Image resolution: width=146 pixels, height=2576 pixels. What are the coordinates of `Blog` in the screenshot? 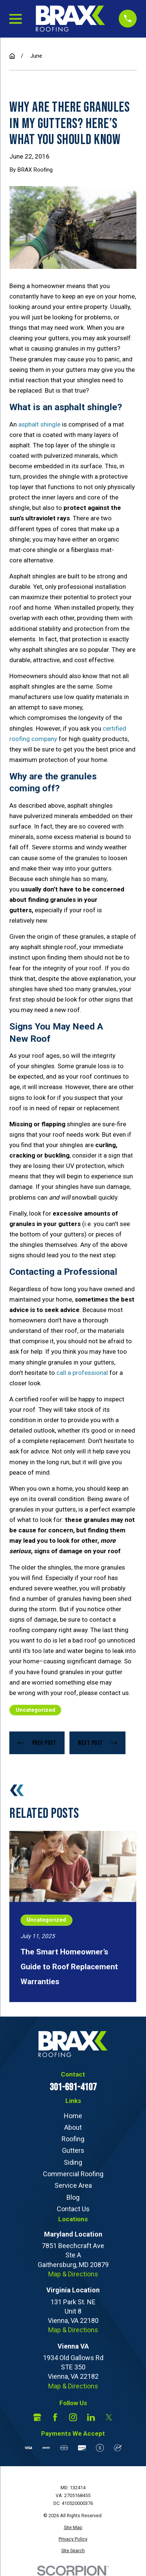 It's located at (73, 2197).